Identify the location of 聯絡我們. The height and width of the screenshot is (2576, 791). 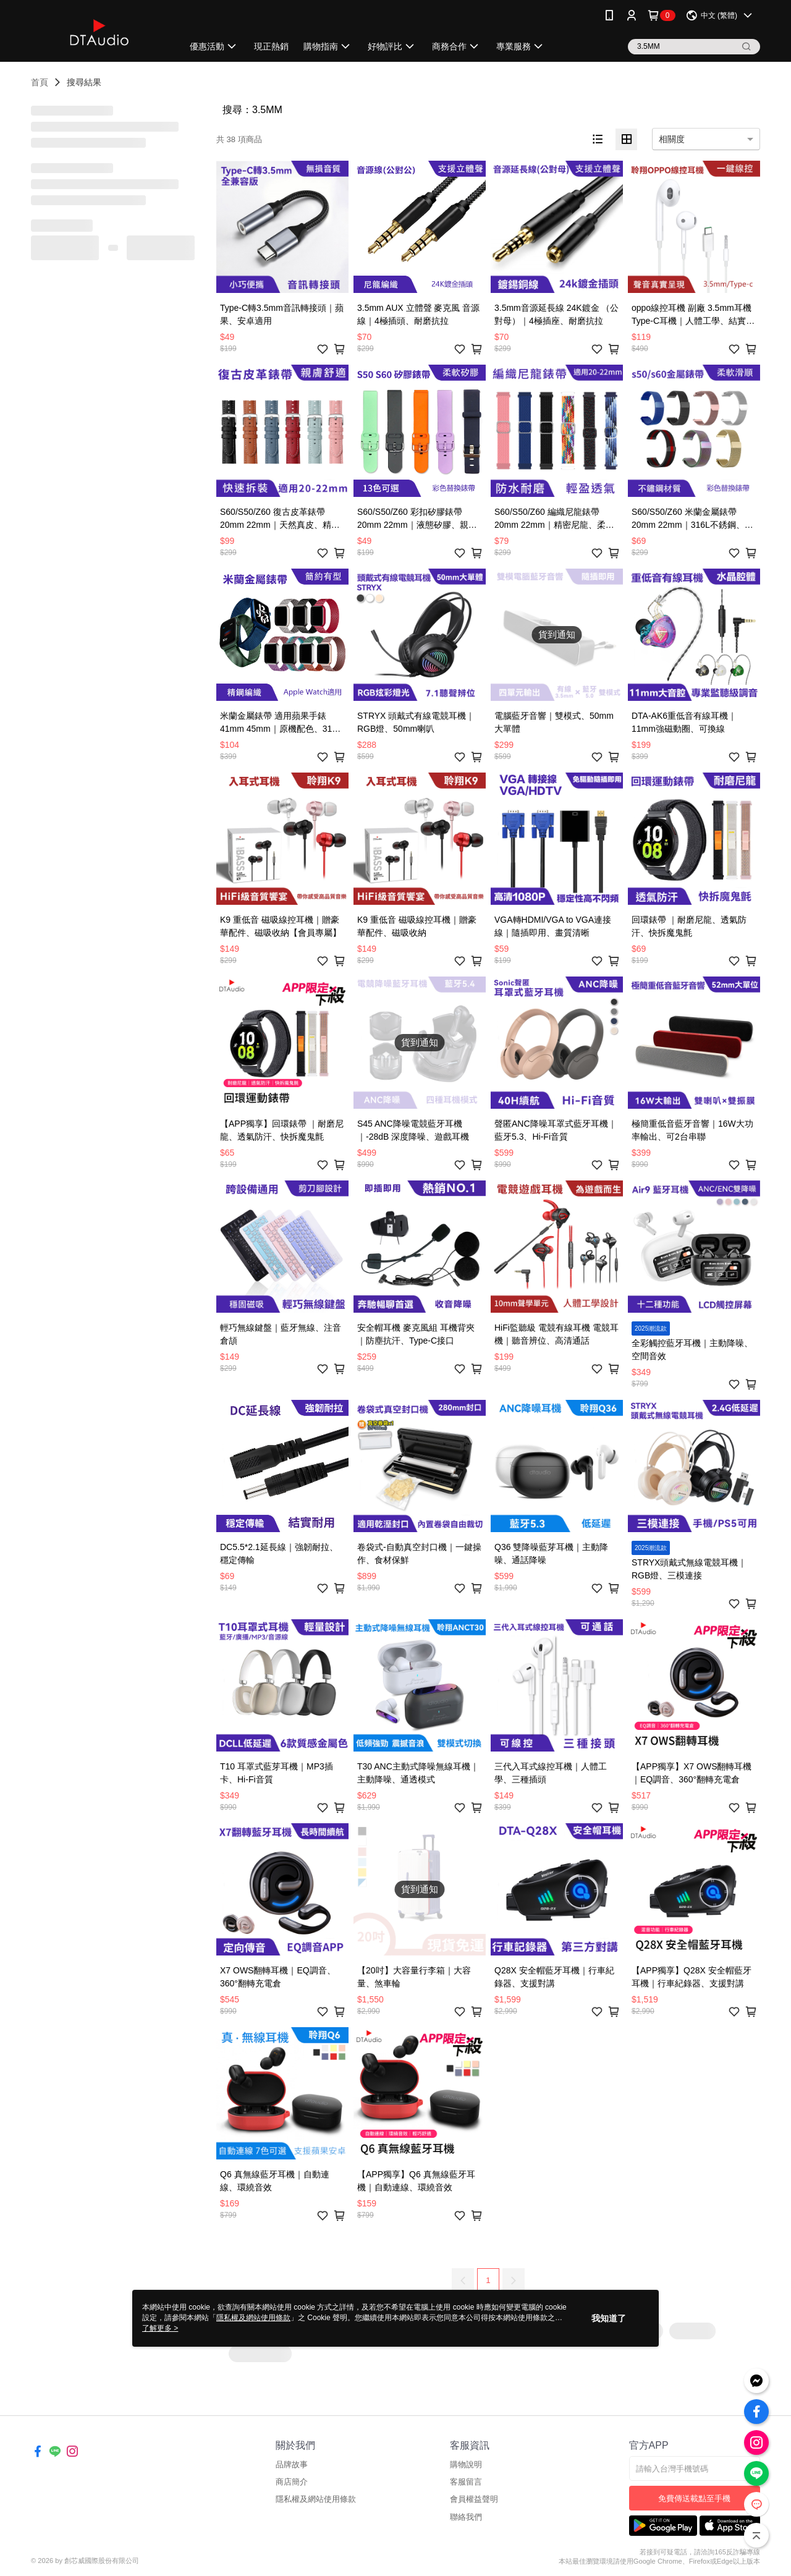
(466, 2517).